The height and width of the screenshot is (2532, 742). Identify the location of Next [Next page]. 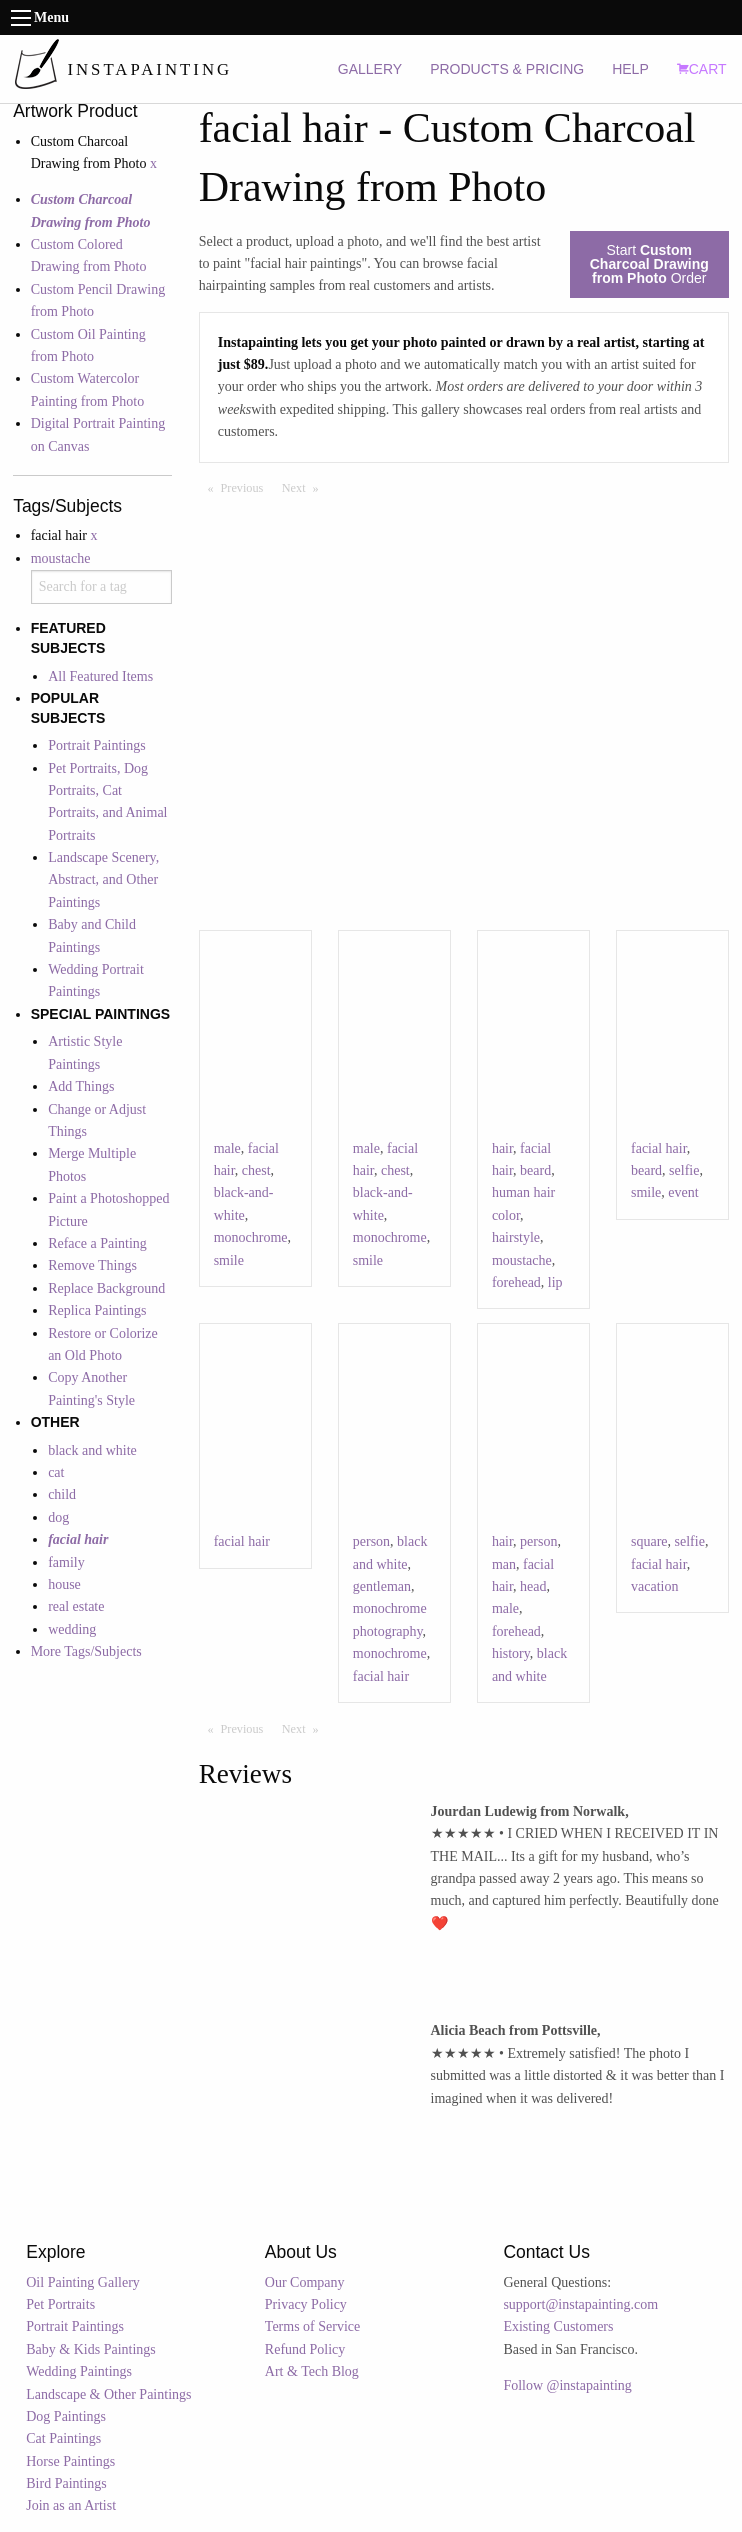
(305, 487).